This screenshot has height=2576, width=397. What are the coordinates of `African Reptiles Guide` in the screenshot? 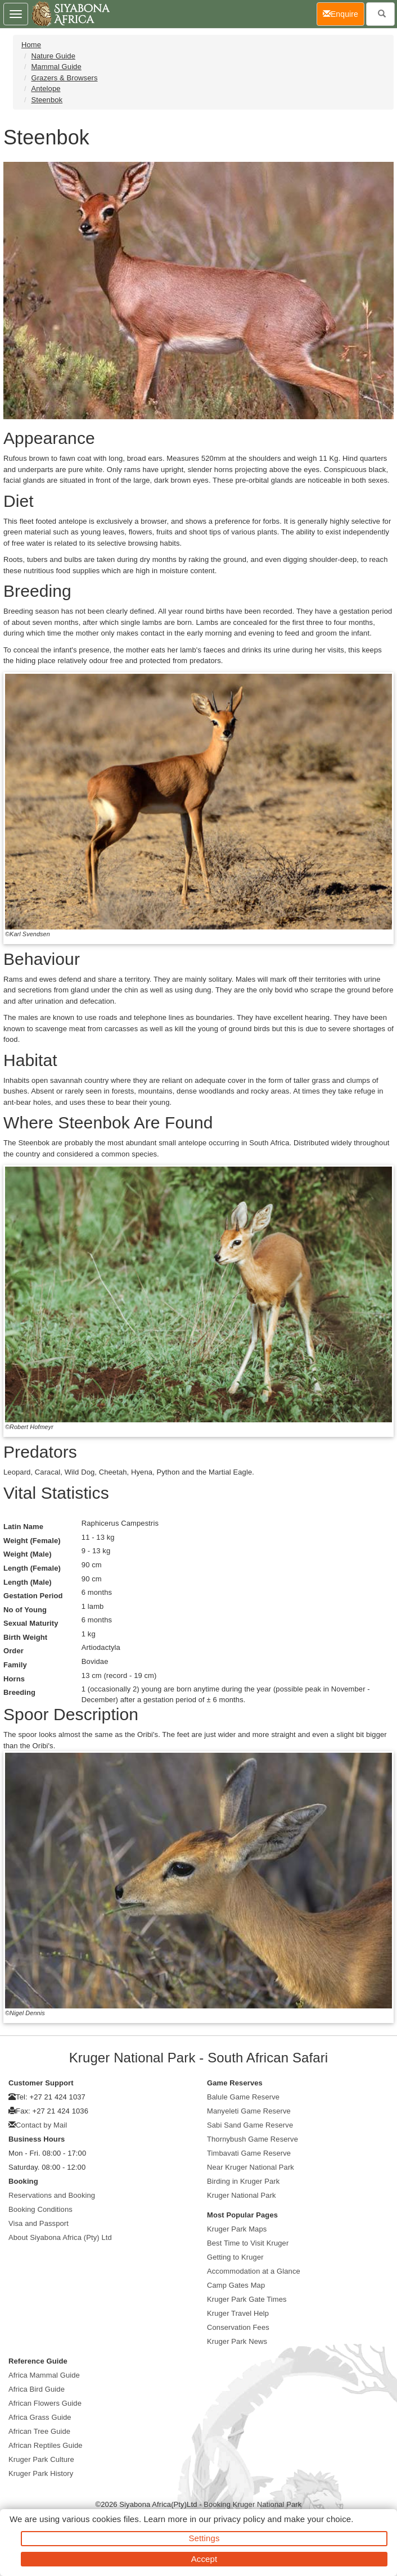 It's located at (45, 2445).